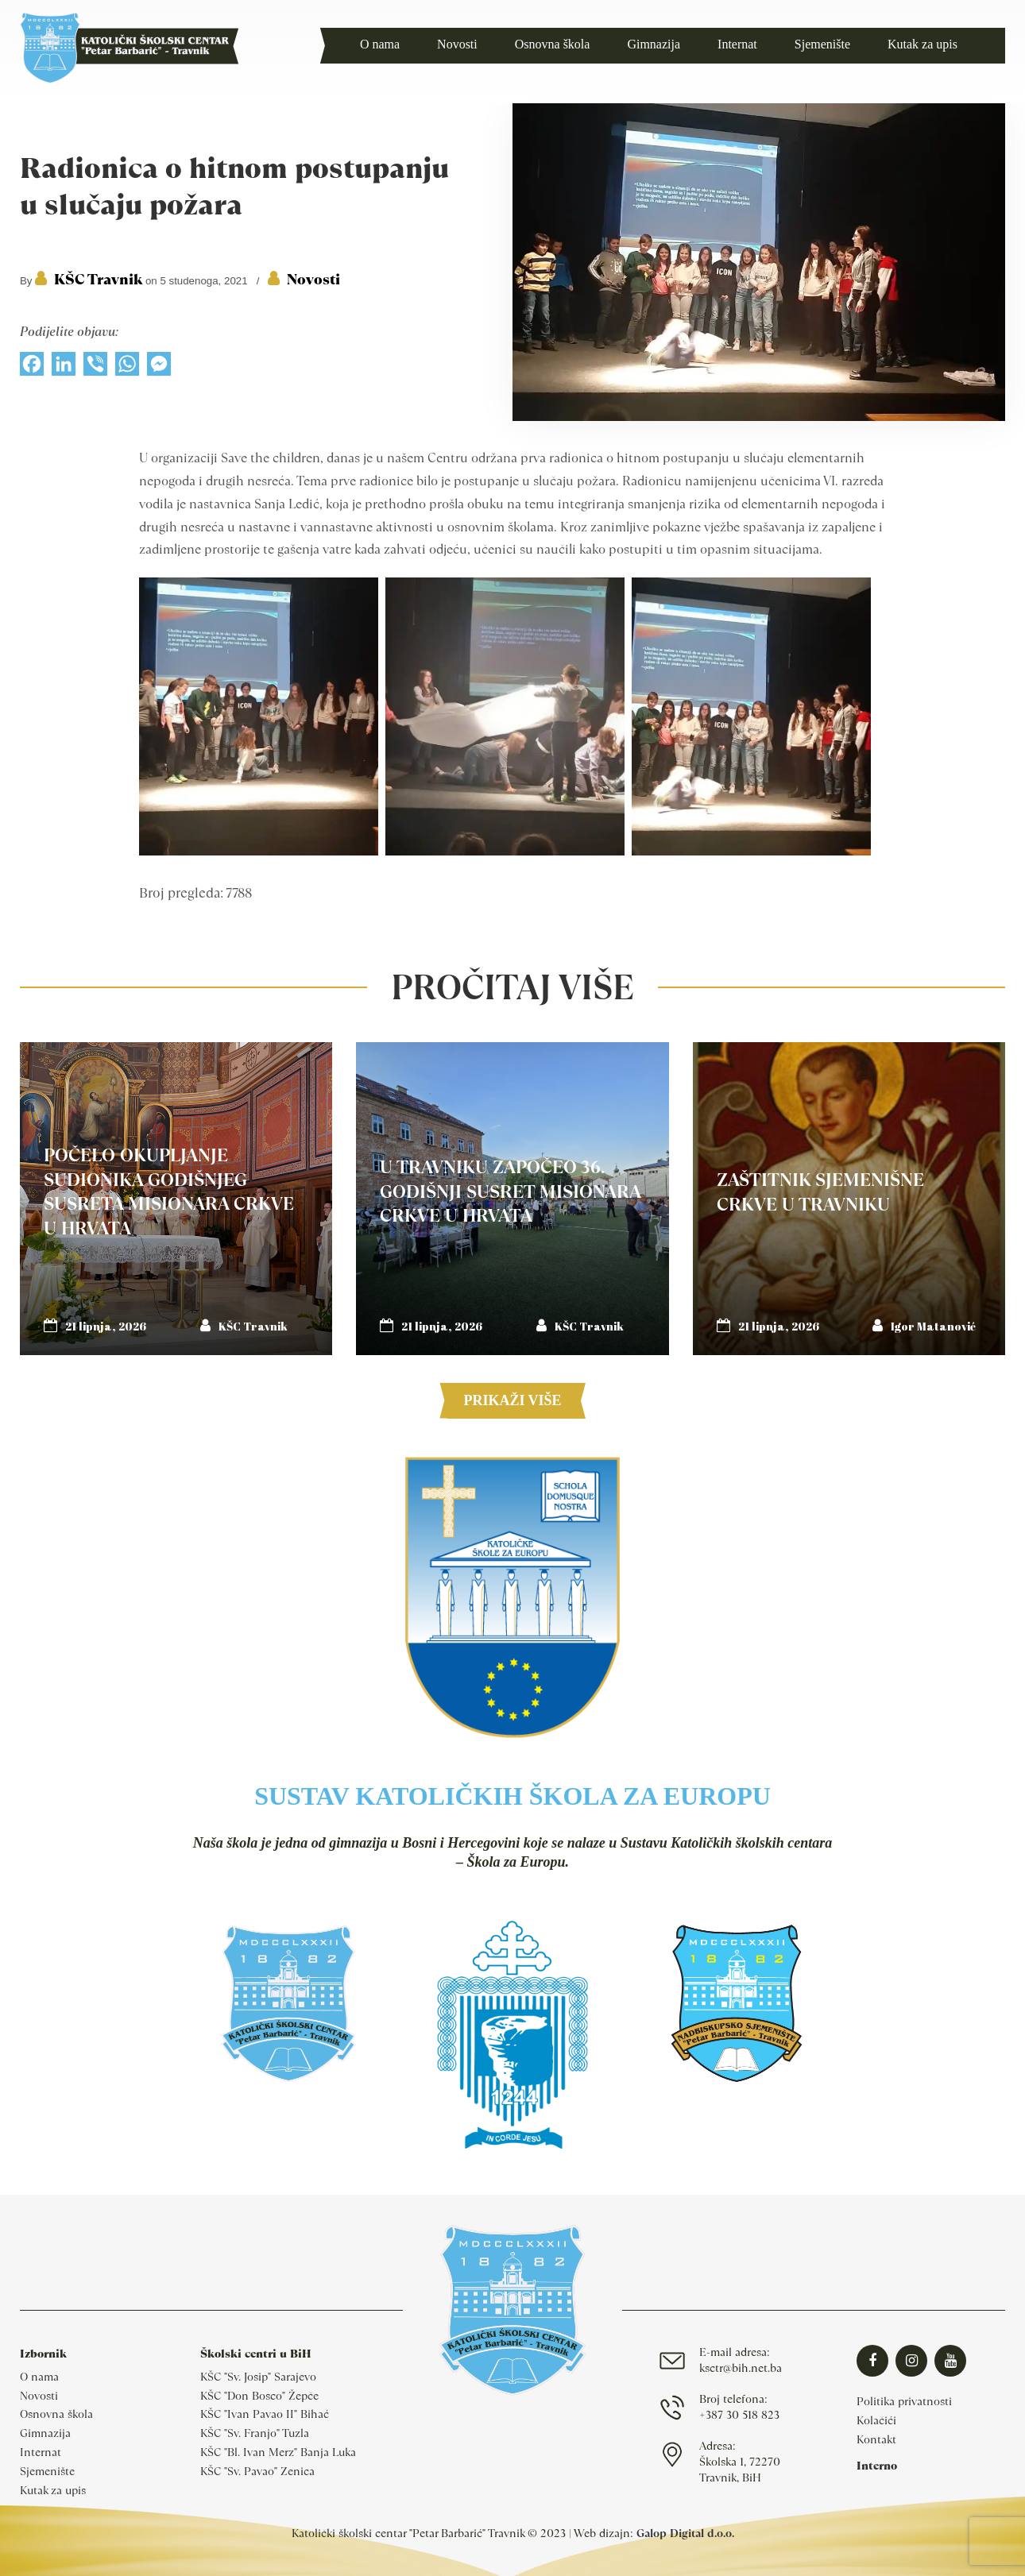 The width and height of the screenshot is (1025, 2576). I want to click on O nama, so click(39, 2377).